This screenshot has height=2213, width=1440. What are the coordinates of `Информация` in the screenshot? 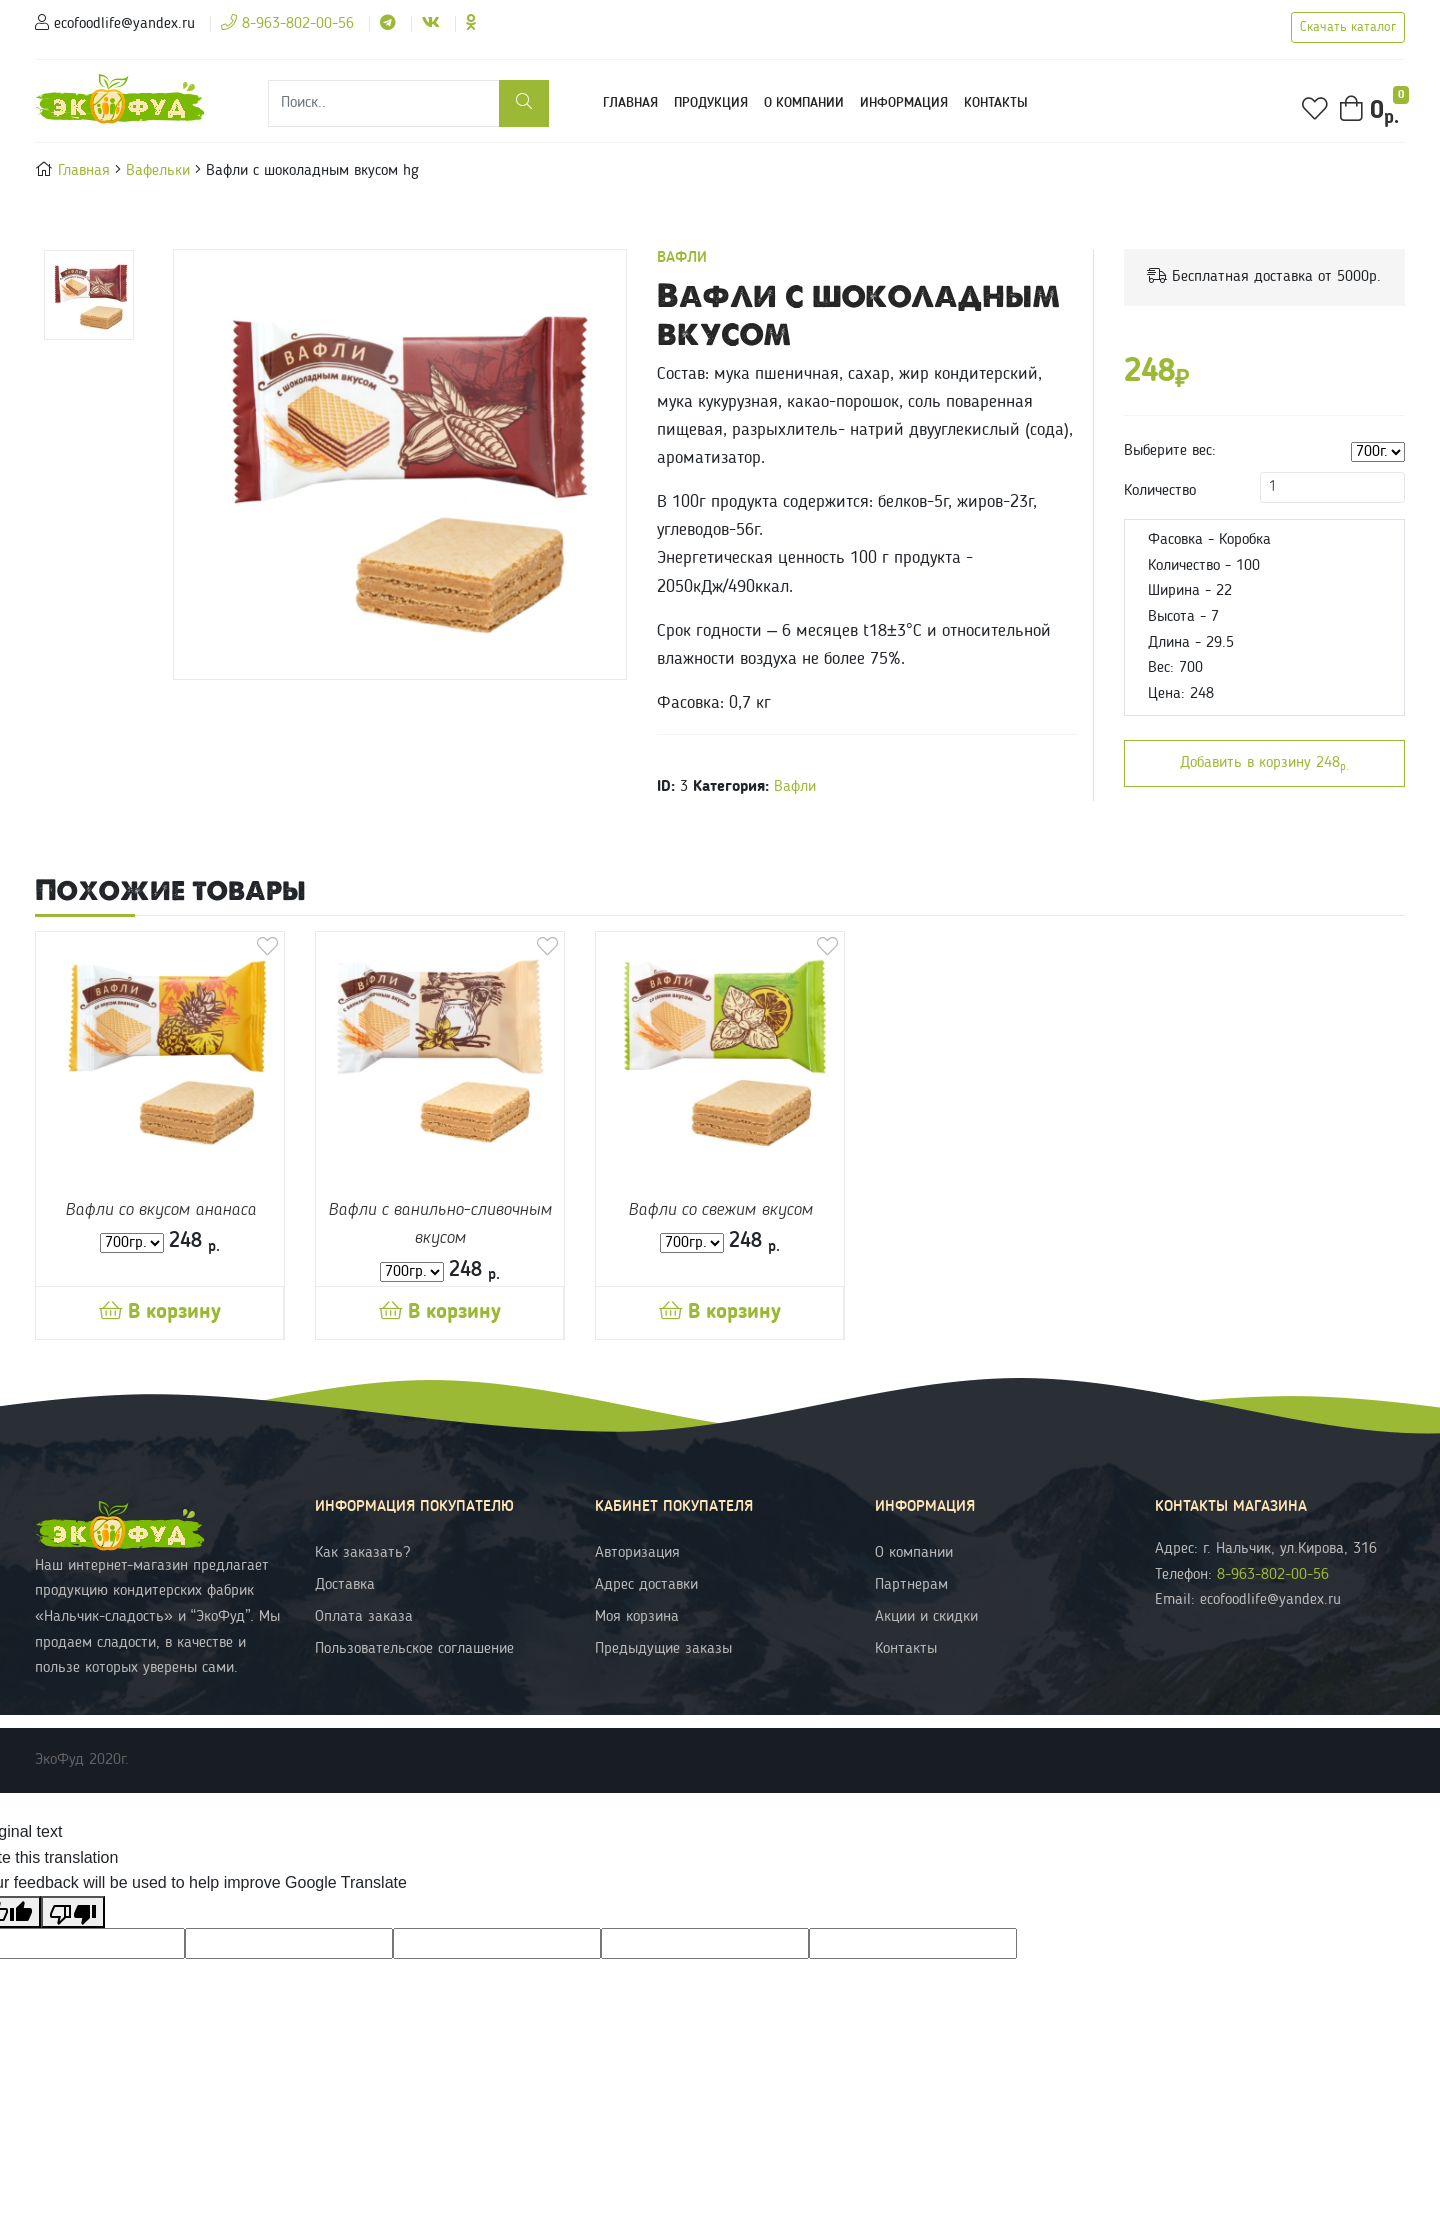 It's located at (904, 103).